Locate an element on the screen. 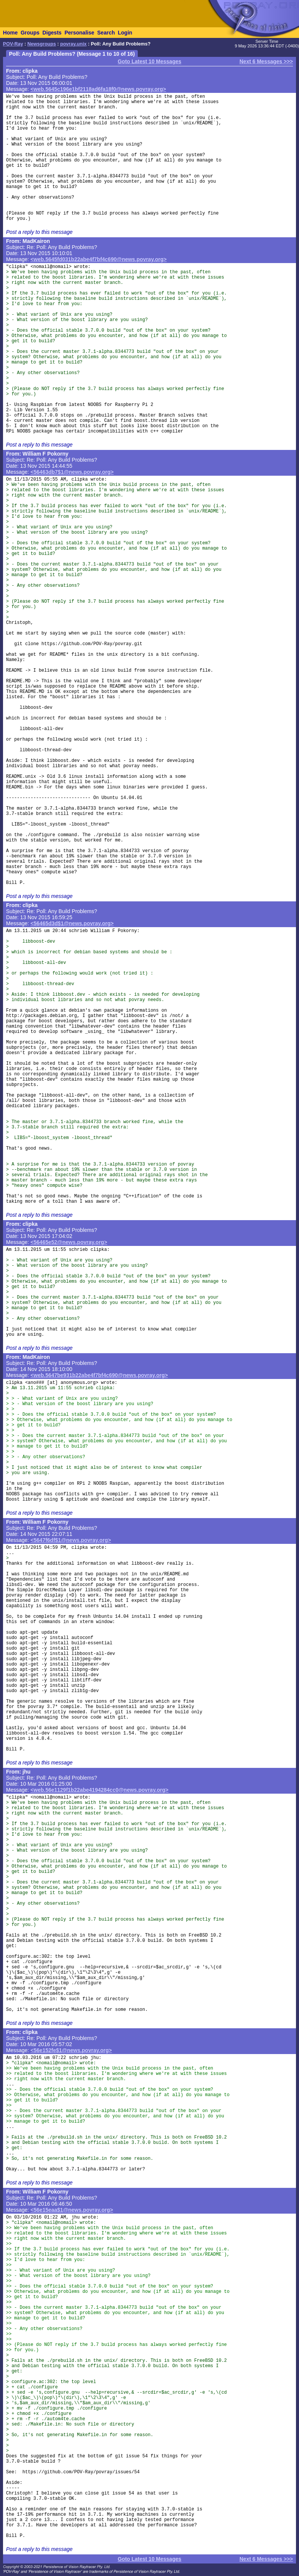 The width and height of the screenshot is (299, 2576). Personalise is located at coordinates (79, 33).